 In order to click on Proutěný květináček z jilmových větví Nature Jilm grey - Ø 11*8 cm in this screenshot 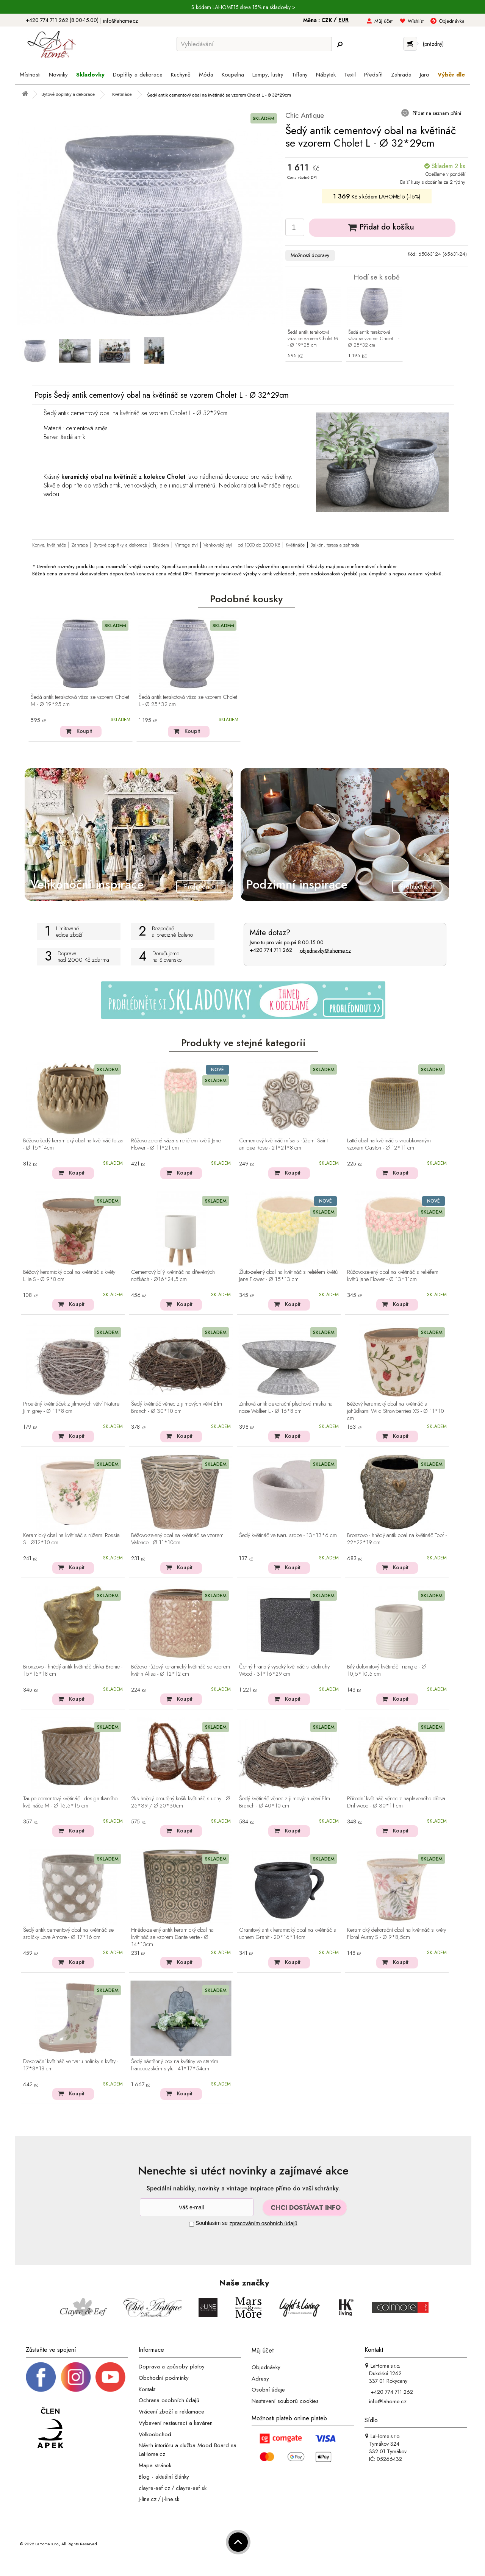, I will do `click(71, 1407)`.